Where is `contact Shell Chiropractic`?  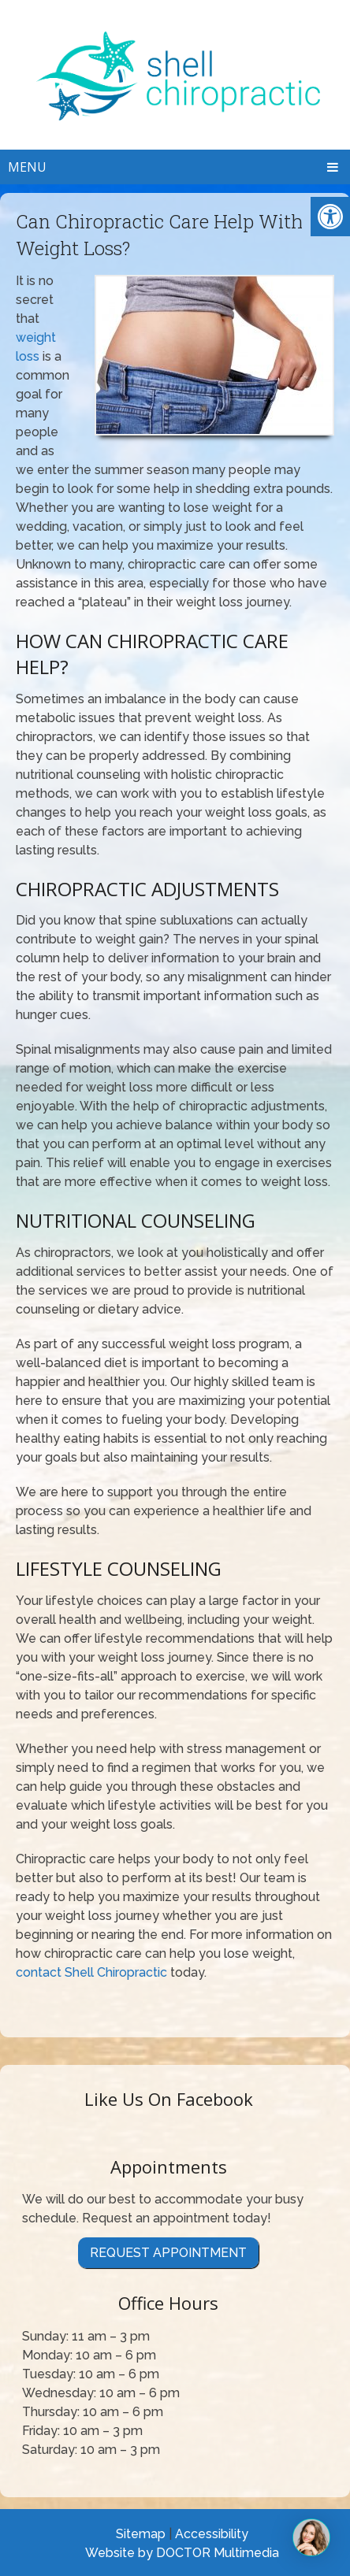 contact Shell Chiropractic is located at coordinates (91, 1972).